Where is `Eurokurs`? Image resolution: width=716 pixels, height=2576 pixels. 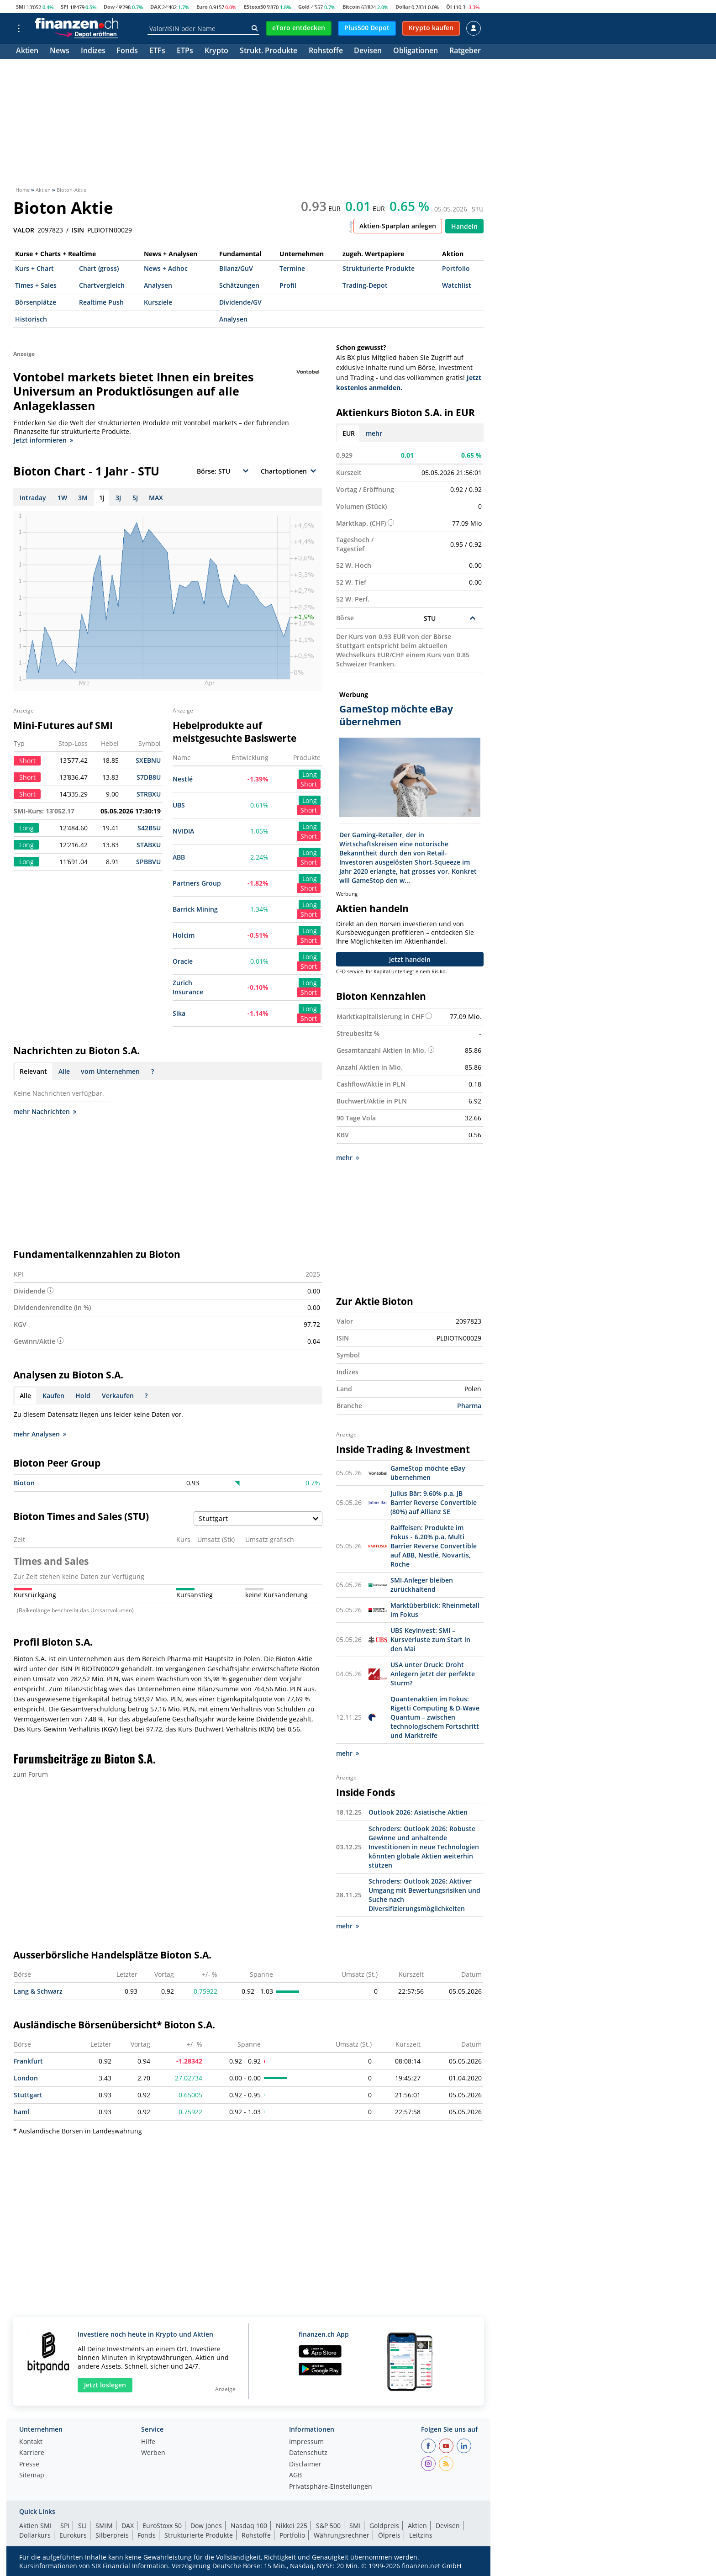
Eurokurs is located at coordinates (73, 2535).